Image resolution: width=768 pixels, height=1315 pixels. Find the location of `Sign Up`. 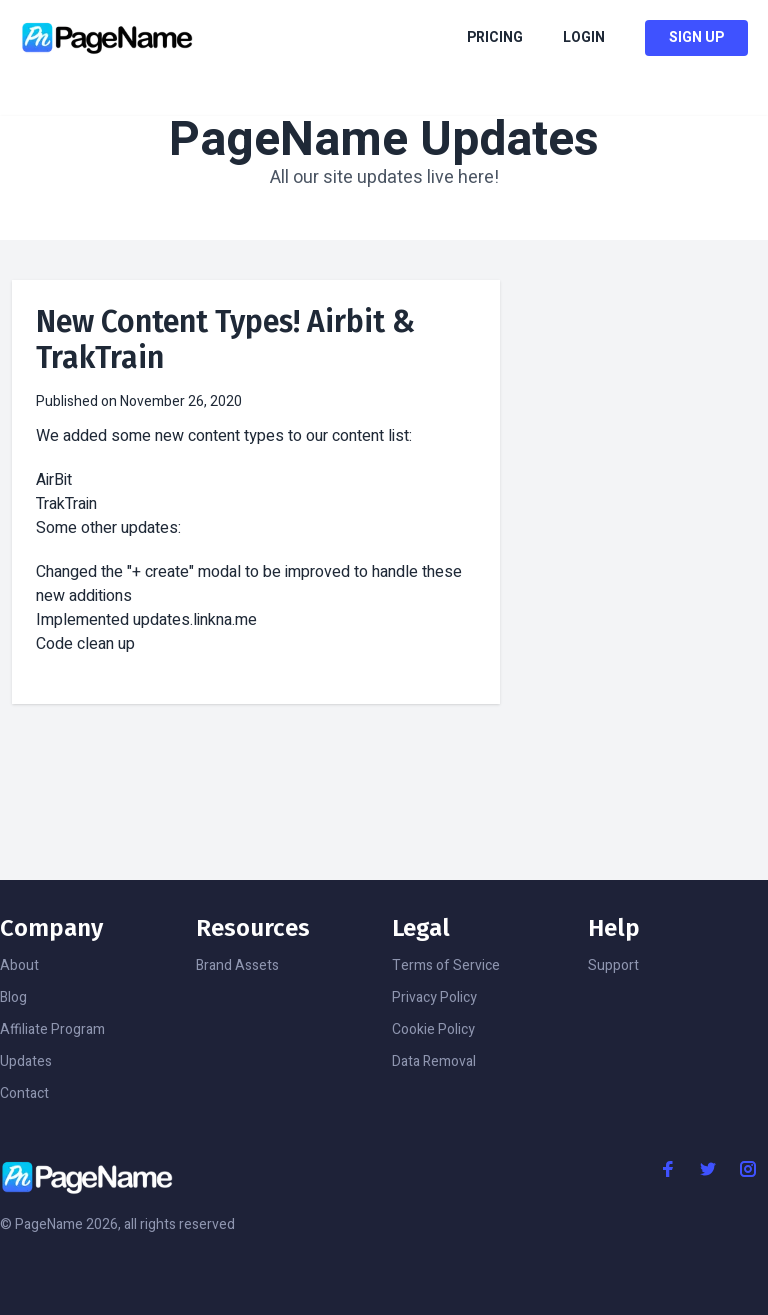

Sign Up is located at coordinates (696, 37).